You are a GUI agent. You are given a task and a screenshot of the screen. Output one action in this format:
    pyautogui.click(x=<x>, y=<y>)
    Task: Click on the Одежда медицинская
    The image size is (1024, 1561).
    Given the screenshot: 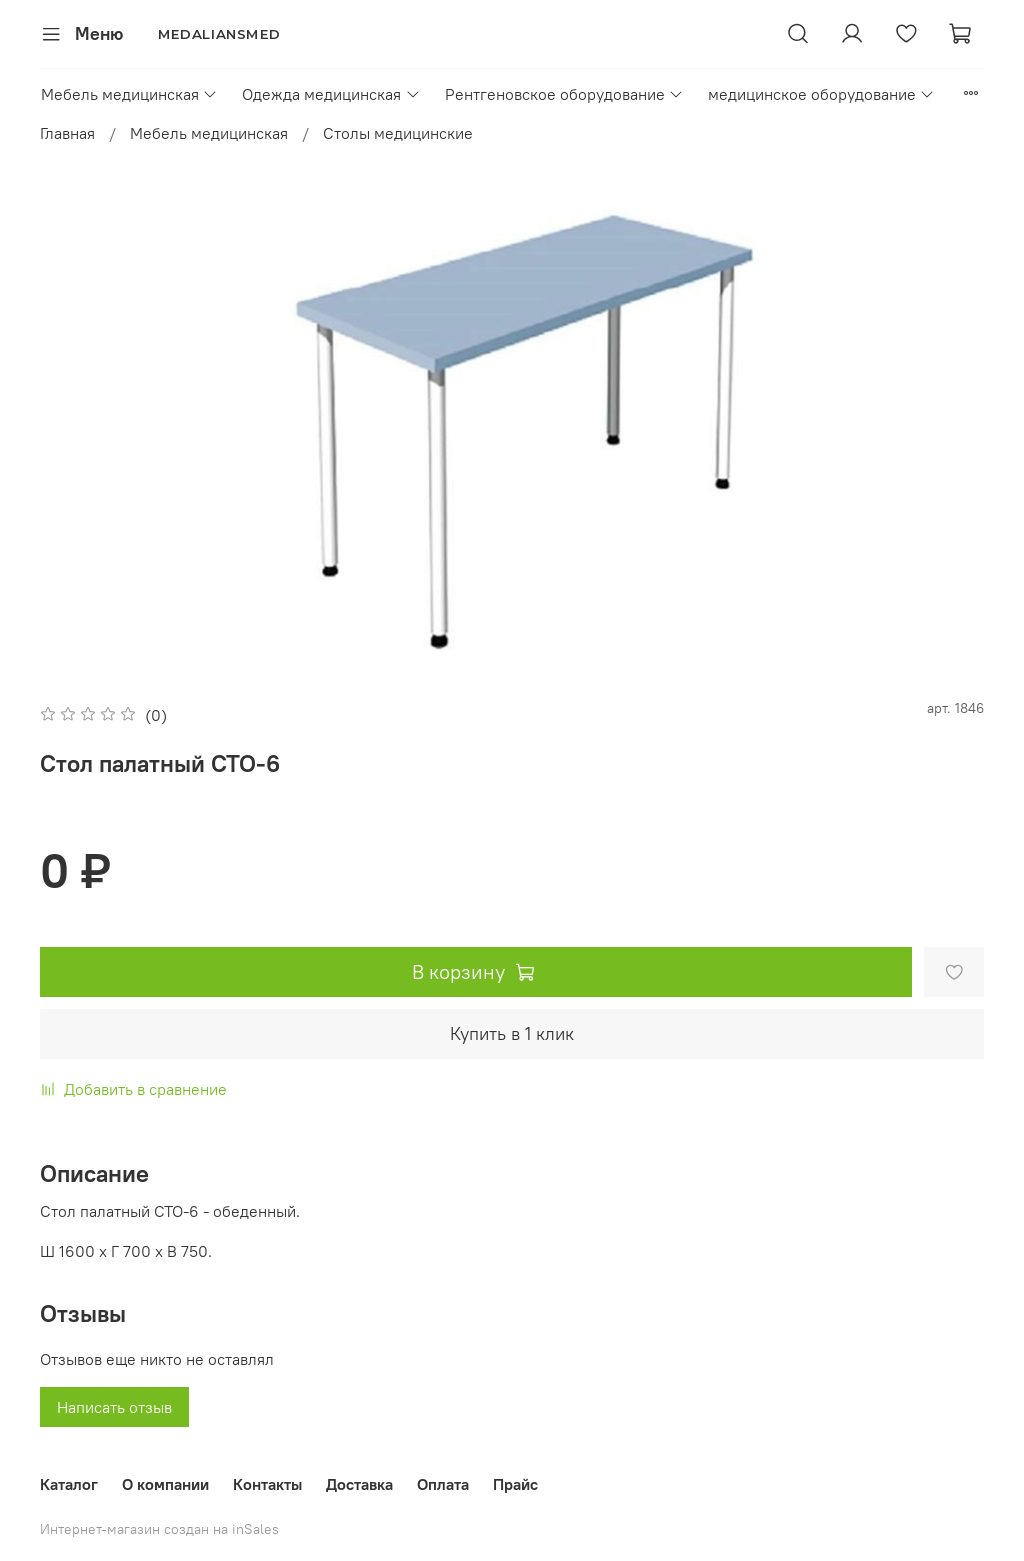 What is the action you would take?
    pyautogui.click(x=331, y=94)
    